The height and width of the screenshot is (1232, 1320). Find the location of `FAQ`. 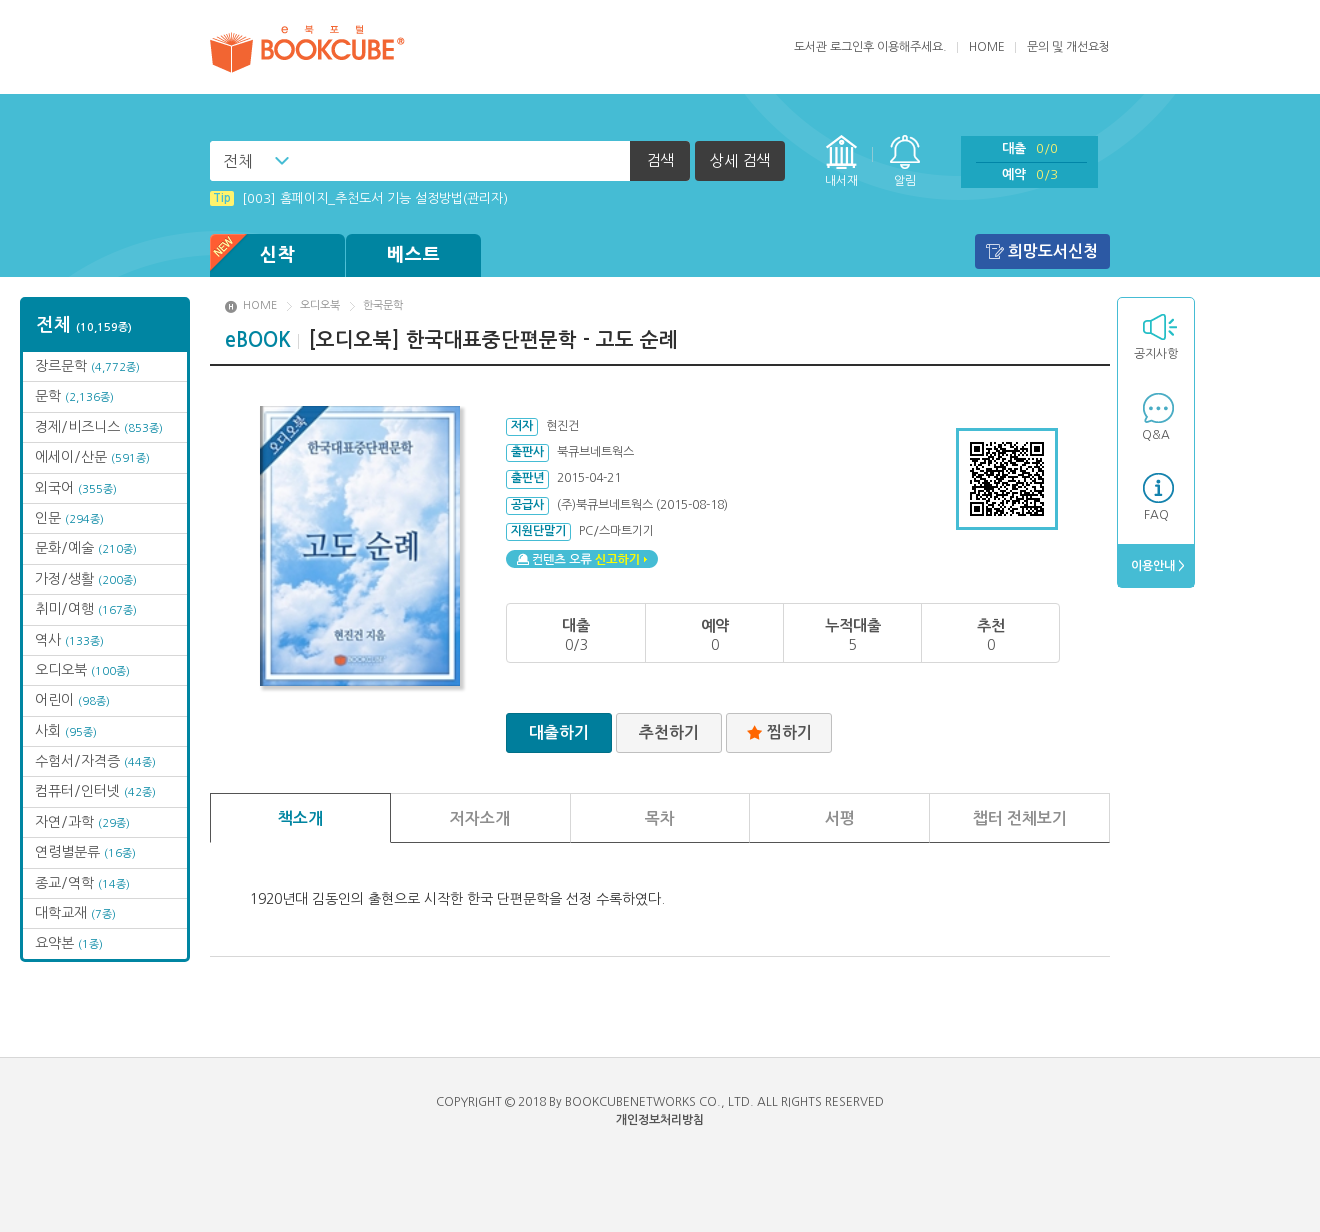

FAQ is located at coordinates (1156, 515).